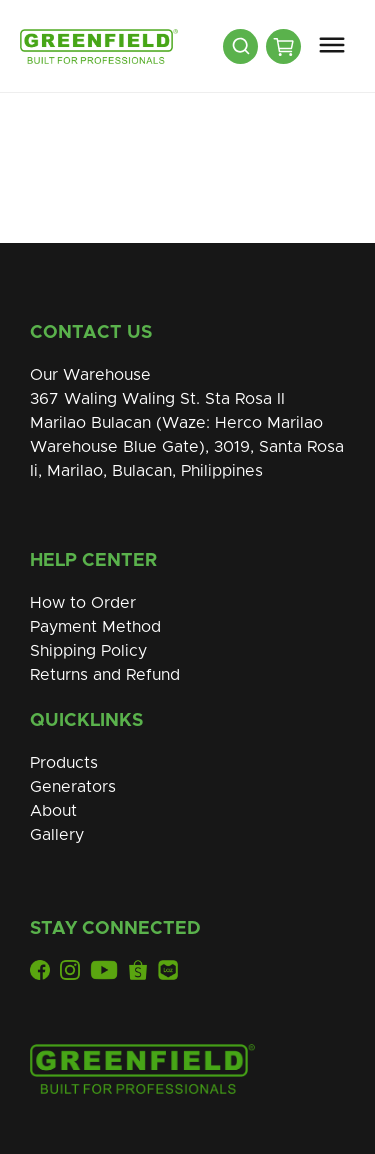 The width and height of the screenshot is (375, 1154). I want to click on Returns and Refund, so click(105, 675).